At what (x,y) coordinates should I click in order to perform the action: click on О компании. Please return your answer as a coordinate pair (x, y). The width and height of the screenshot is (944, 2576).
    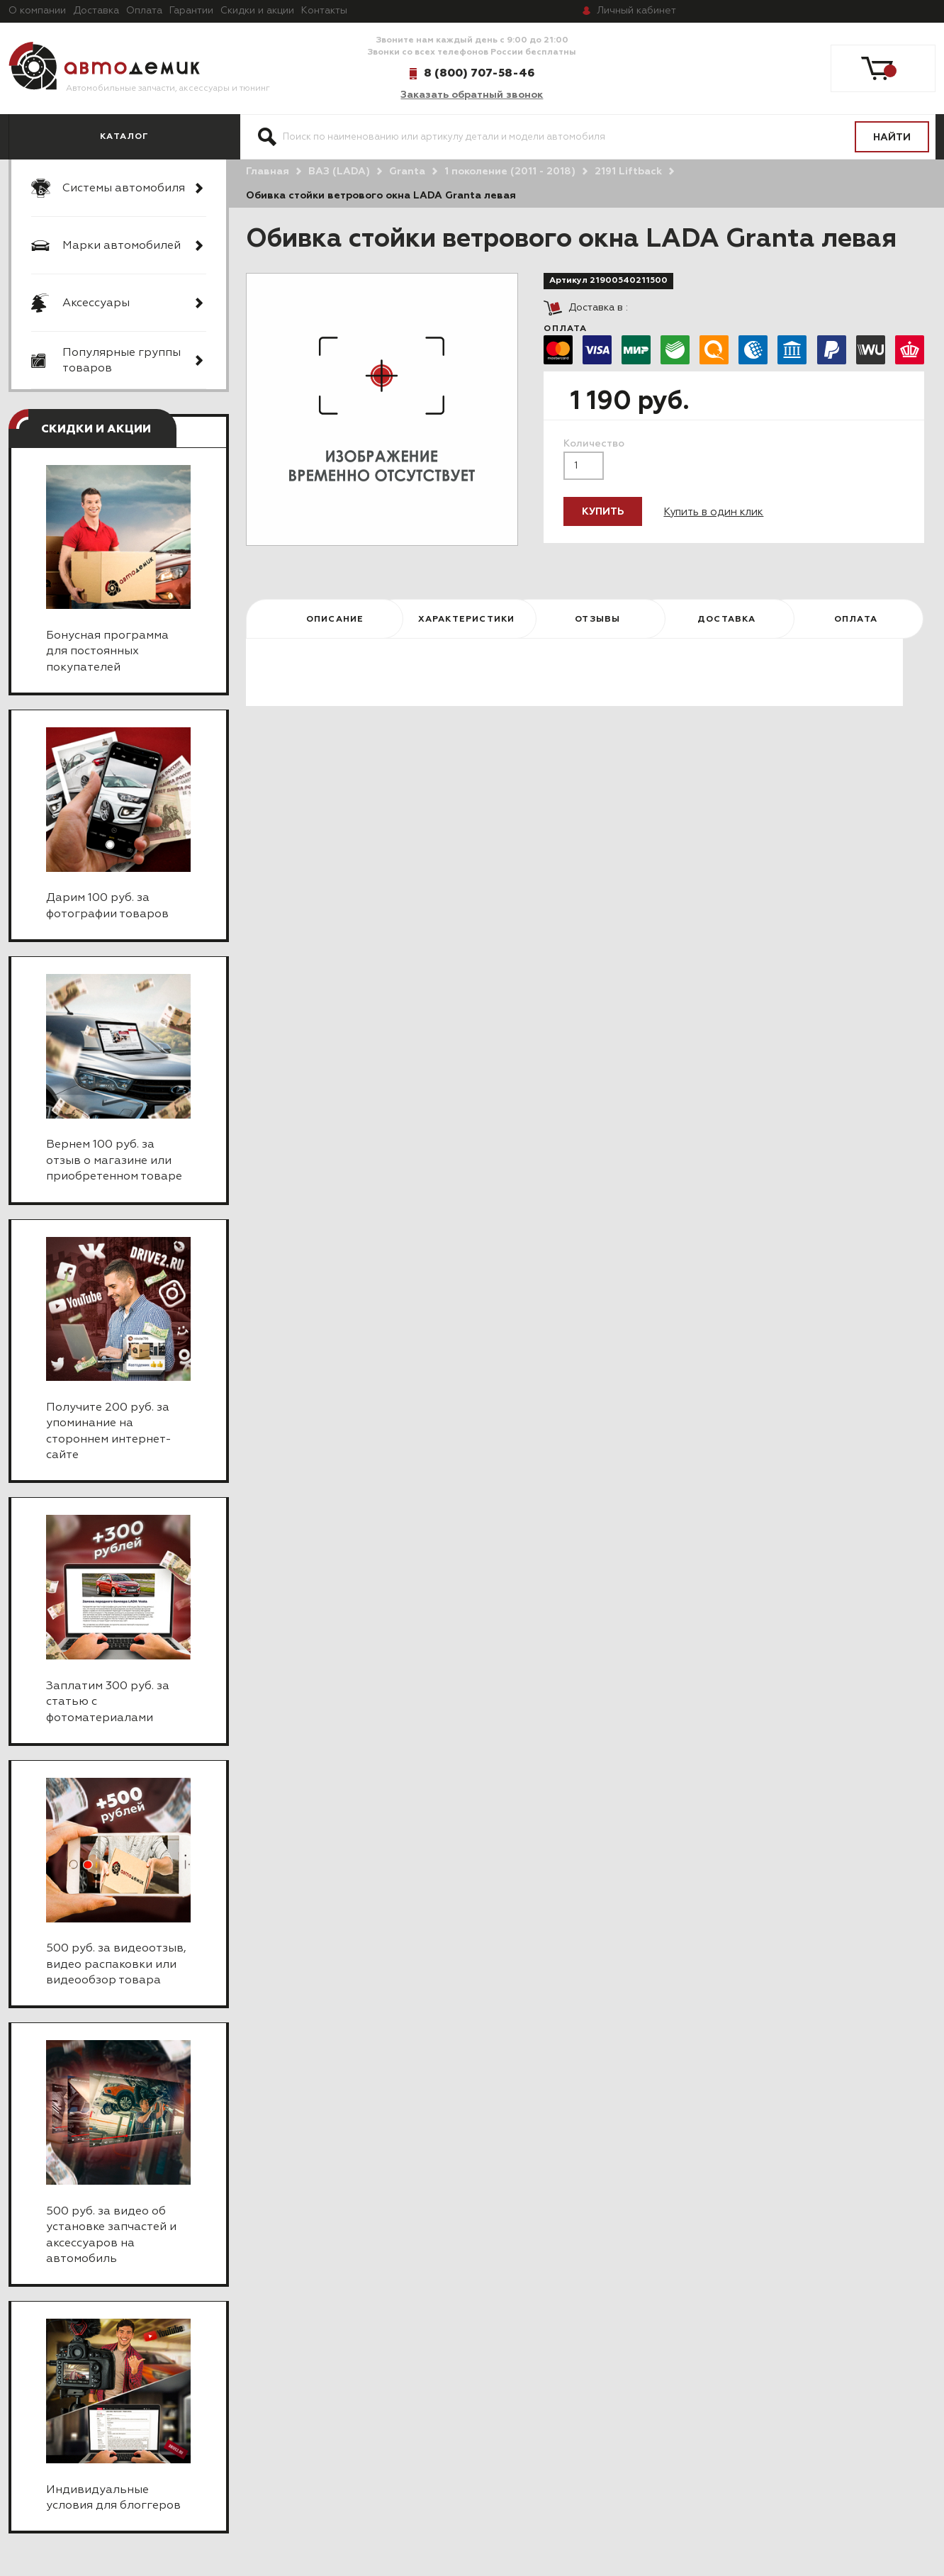
    Looking at the image, I should click on (37, 11).